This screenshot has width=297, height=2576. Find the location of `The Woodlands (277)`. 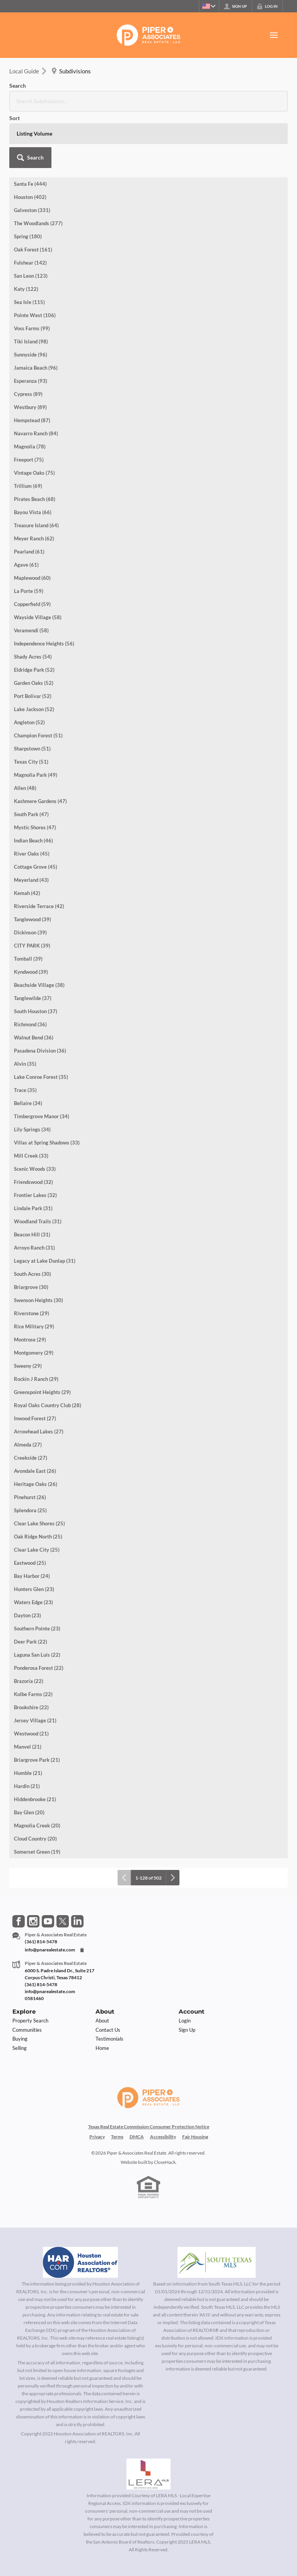

The Woodlands (277) is located at coordinates (38, 167).